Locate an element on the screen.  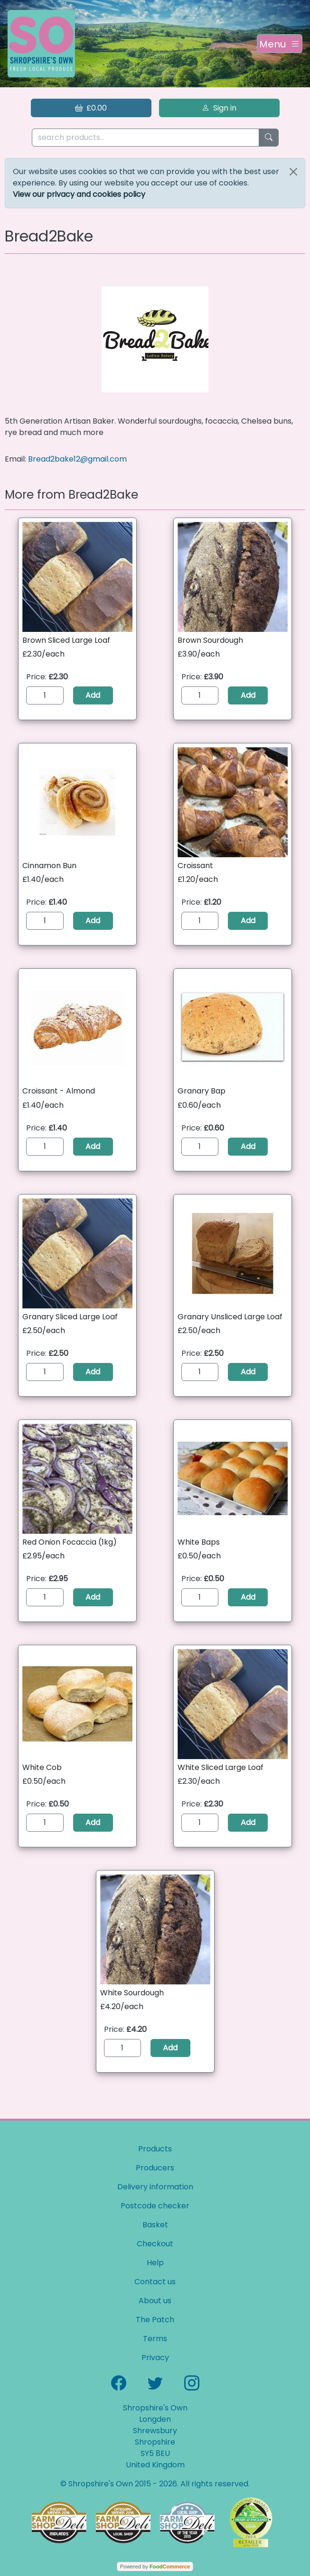
[Close] is located at coordinates (293, 171).